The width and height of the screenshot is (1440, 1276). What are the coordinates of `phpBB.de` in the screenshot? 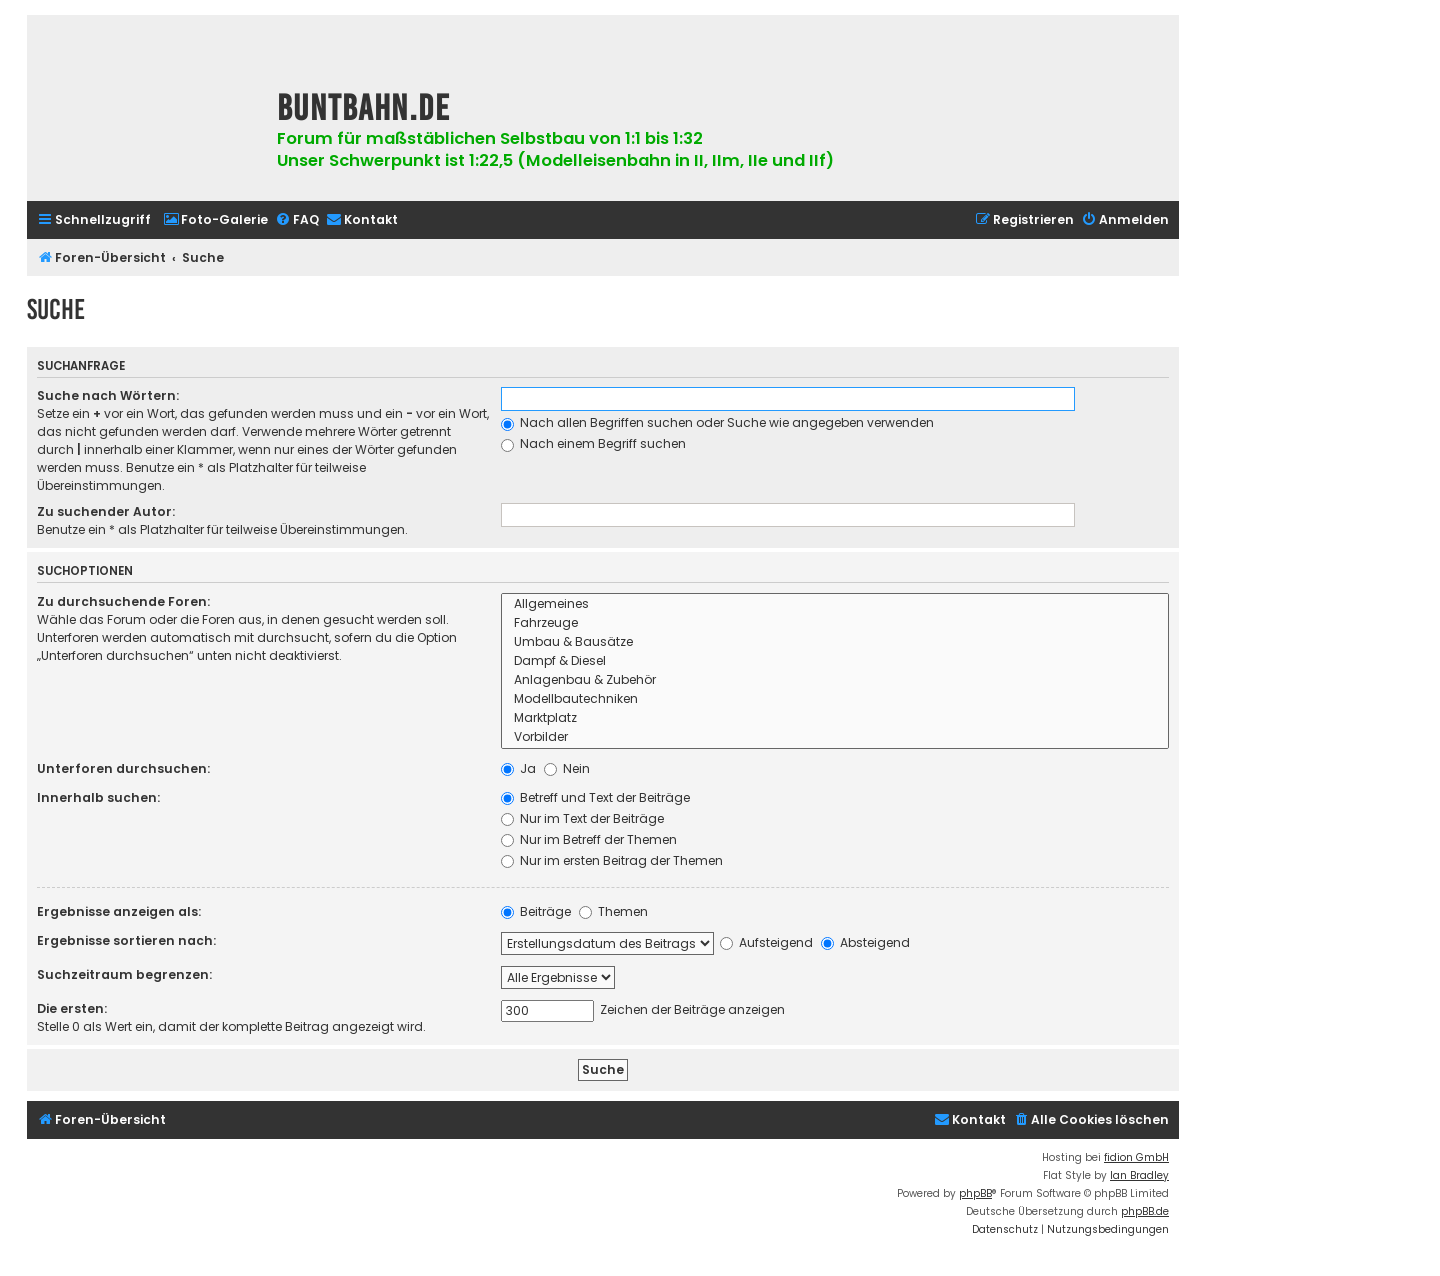 It's located at (1145, 1211).